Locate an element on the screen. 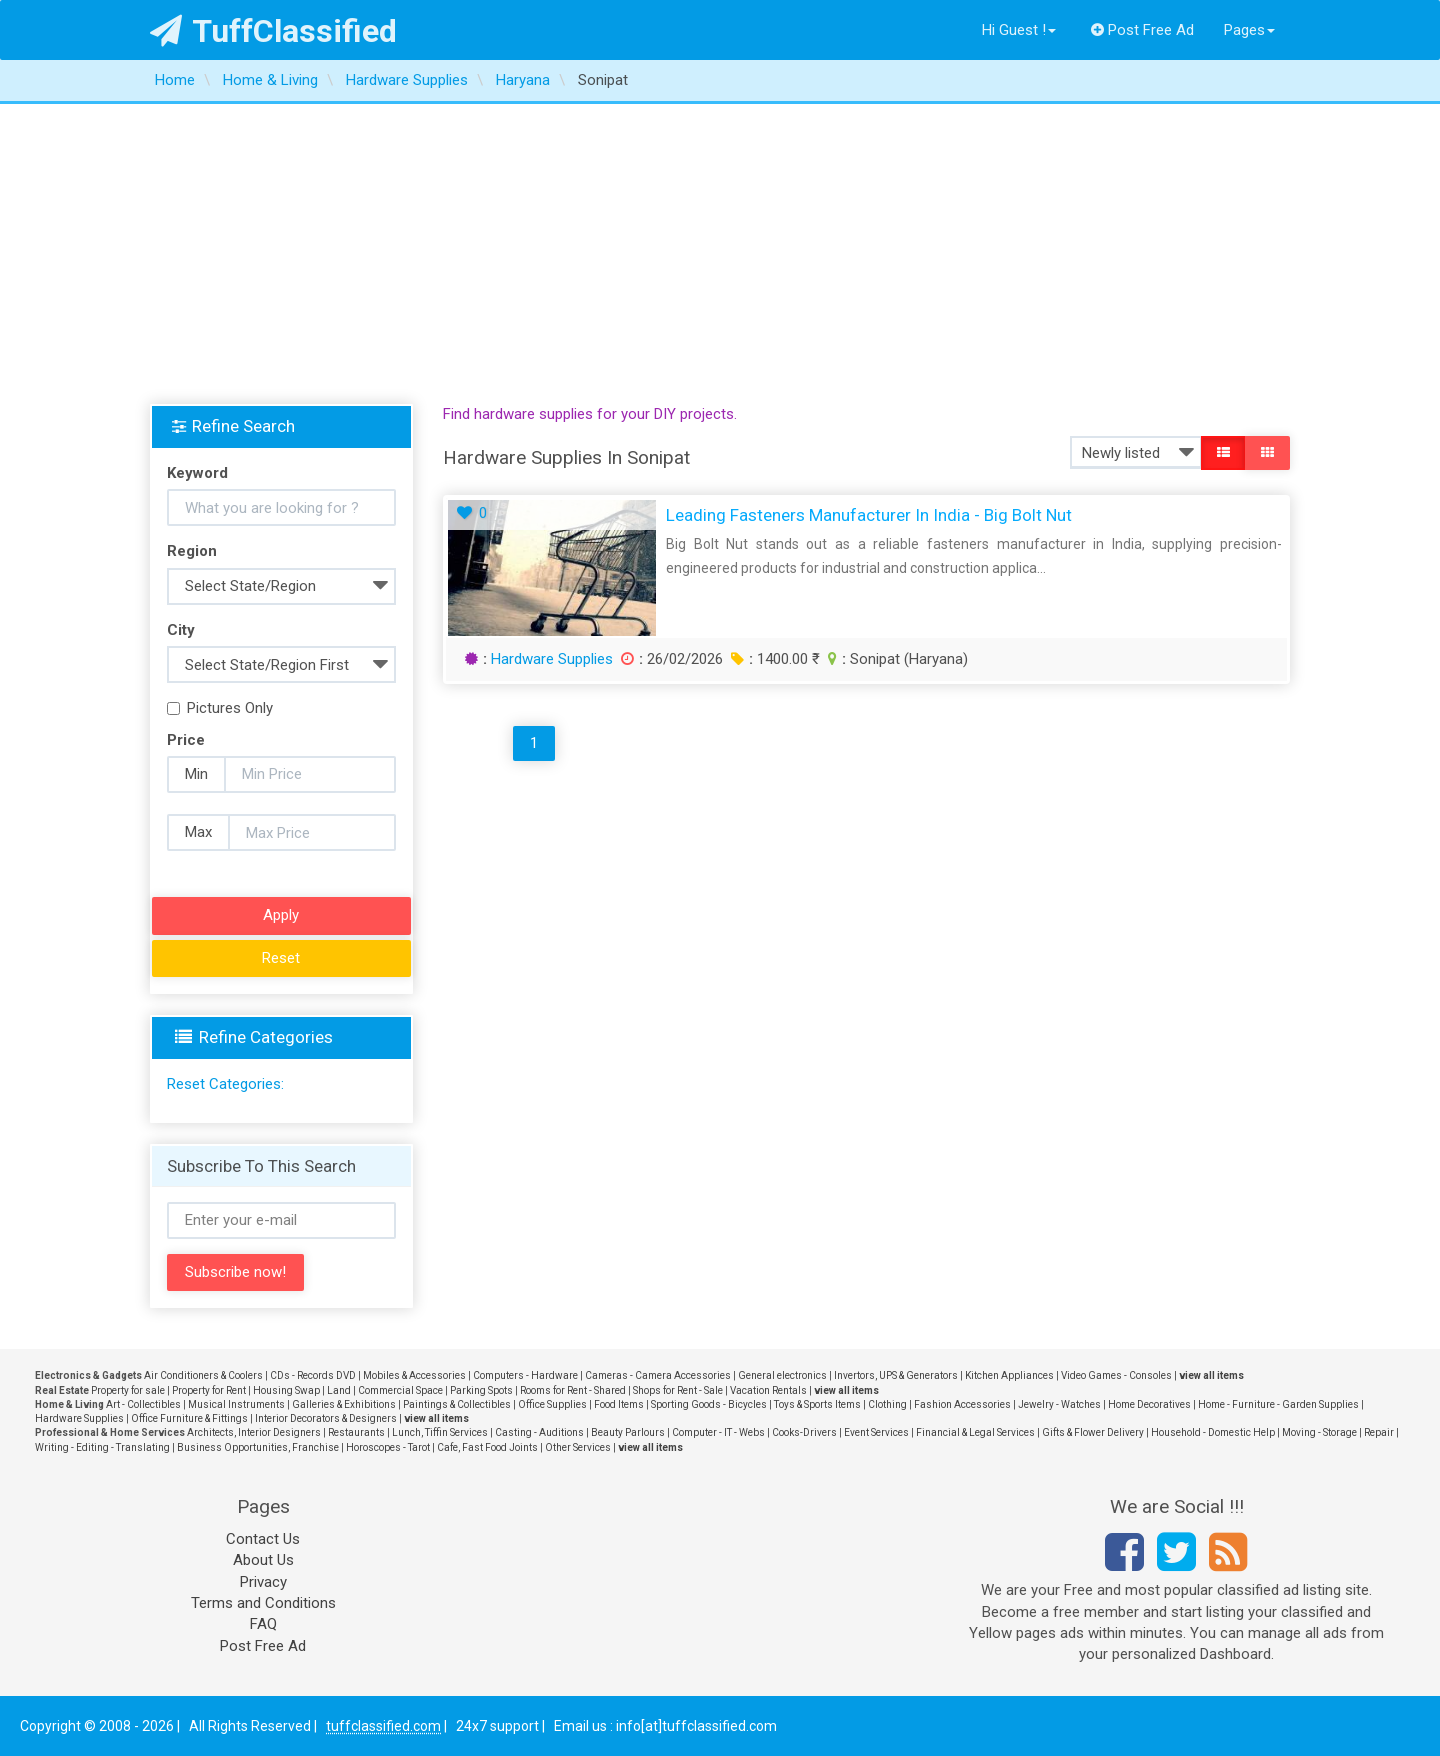 This screenshot has height=1756, width=1440. Moving - Storage is located at coordinates (1319, 1432).